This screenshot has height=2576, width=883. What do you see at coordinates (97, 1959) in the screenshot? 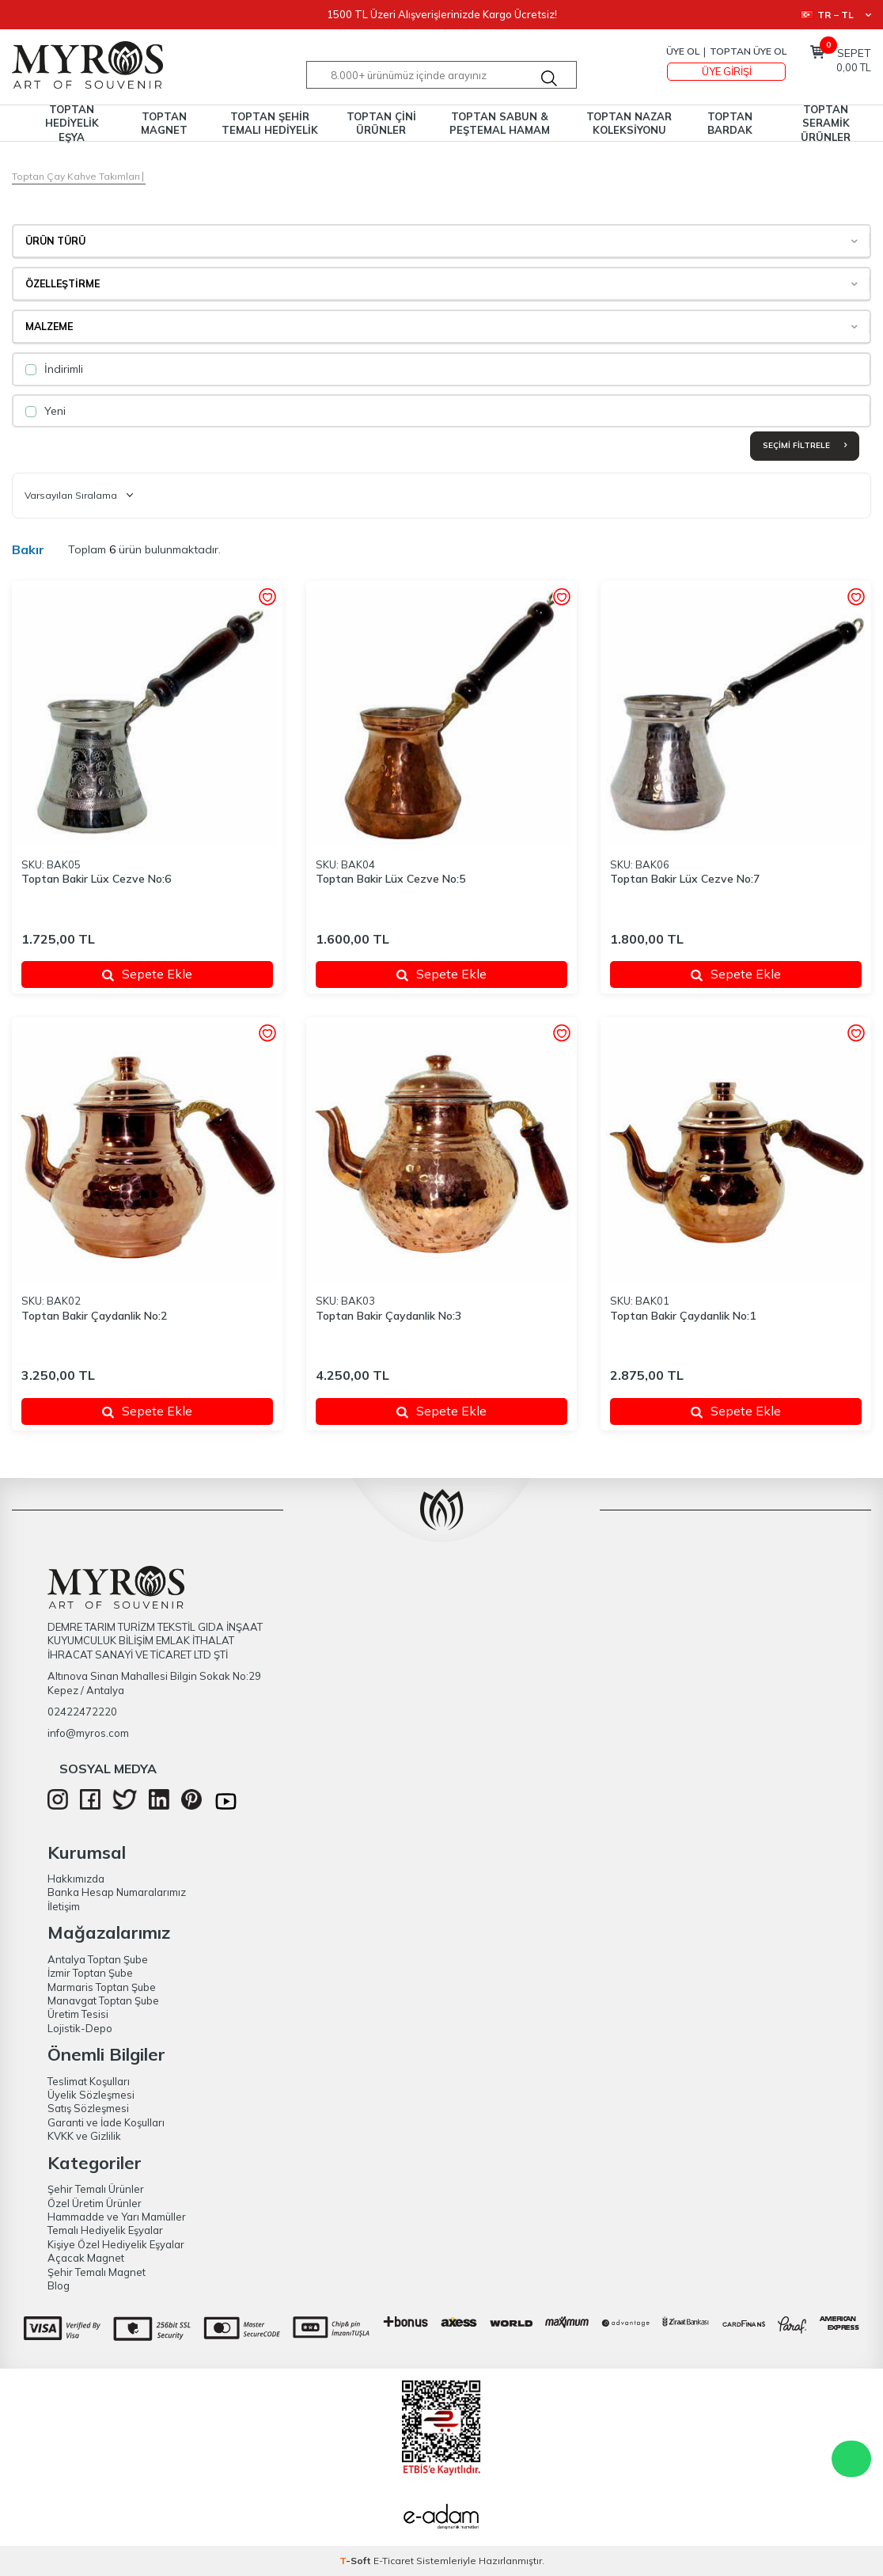
I see `Antalya Toptan Şube` at bounding box center [97, 1959].